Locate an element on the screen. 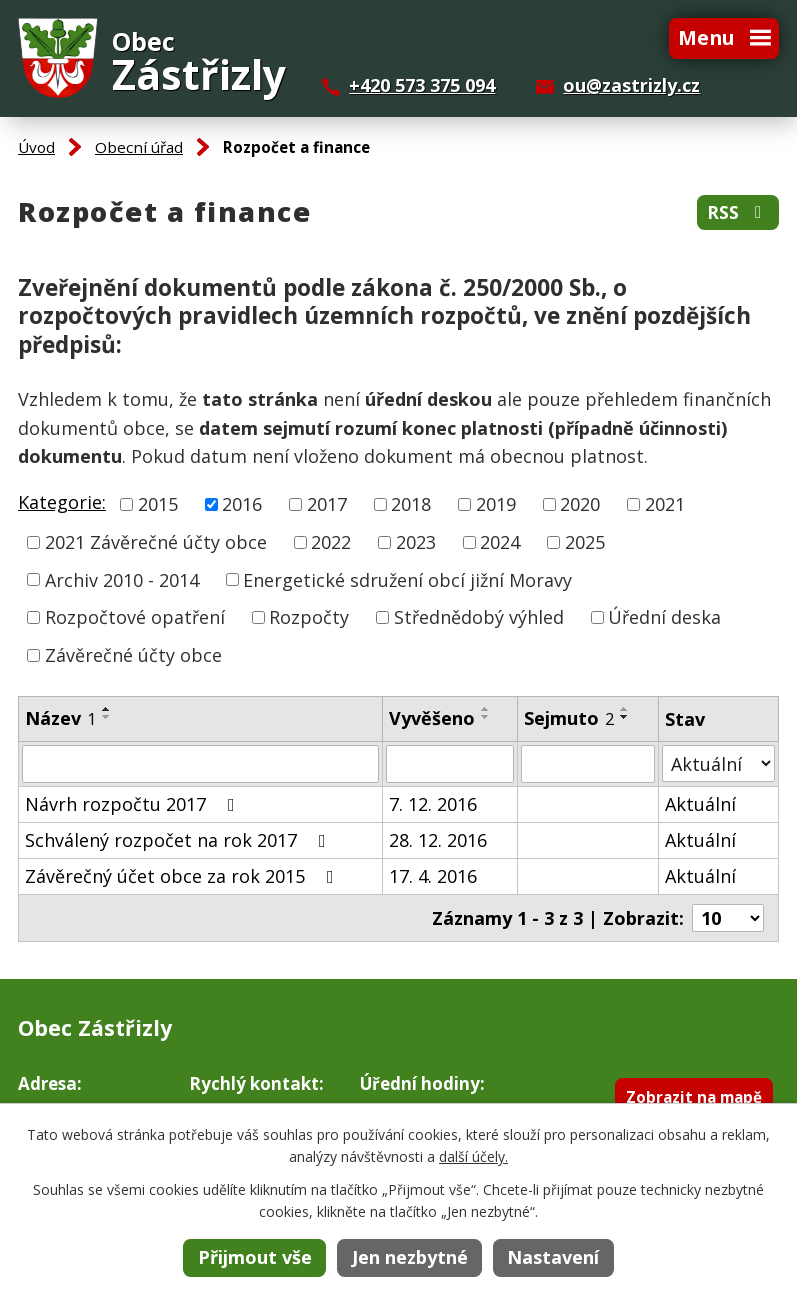 This screenshot has width=797, height=1292. Energetické sdružení obcí jižní Moravy is located at coordinates (407, 579).